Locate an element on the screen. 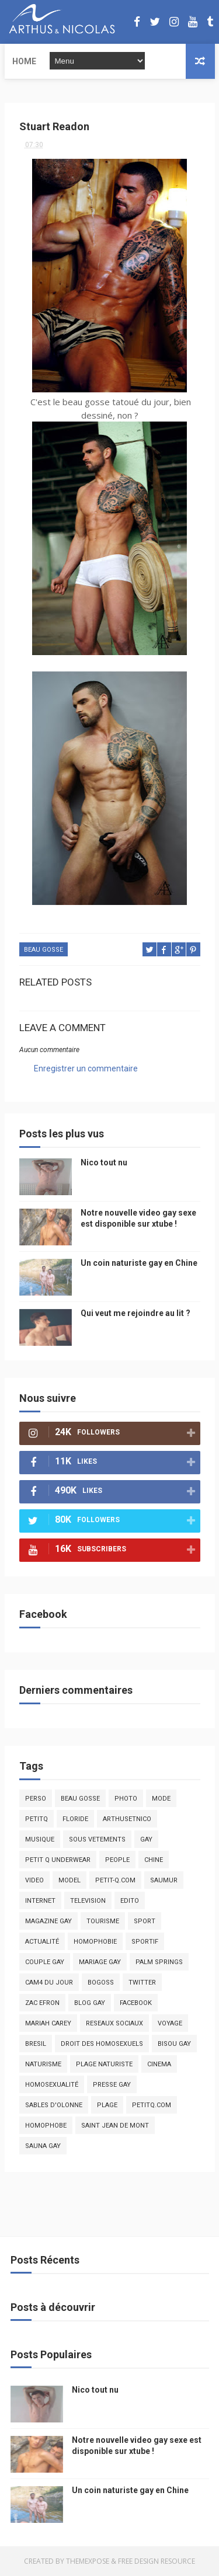 This screenshot has width=219, height=2576. PetitQ.com is located at coordinates (151, 2105).